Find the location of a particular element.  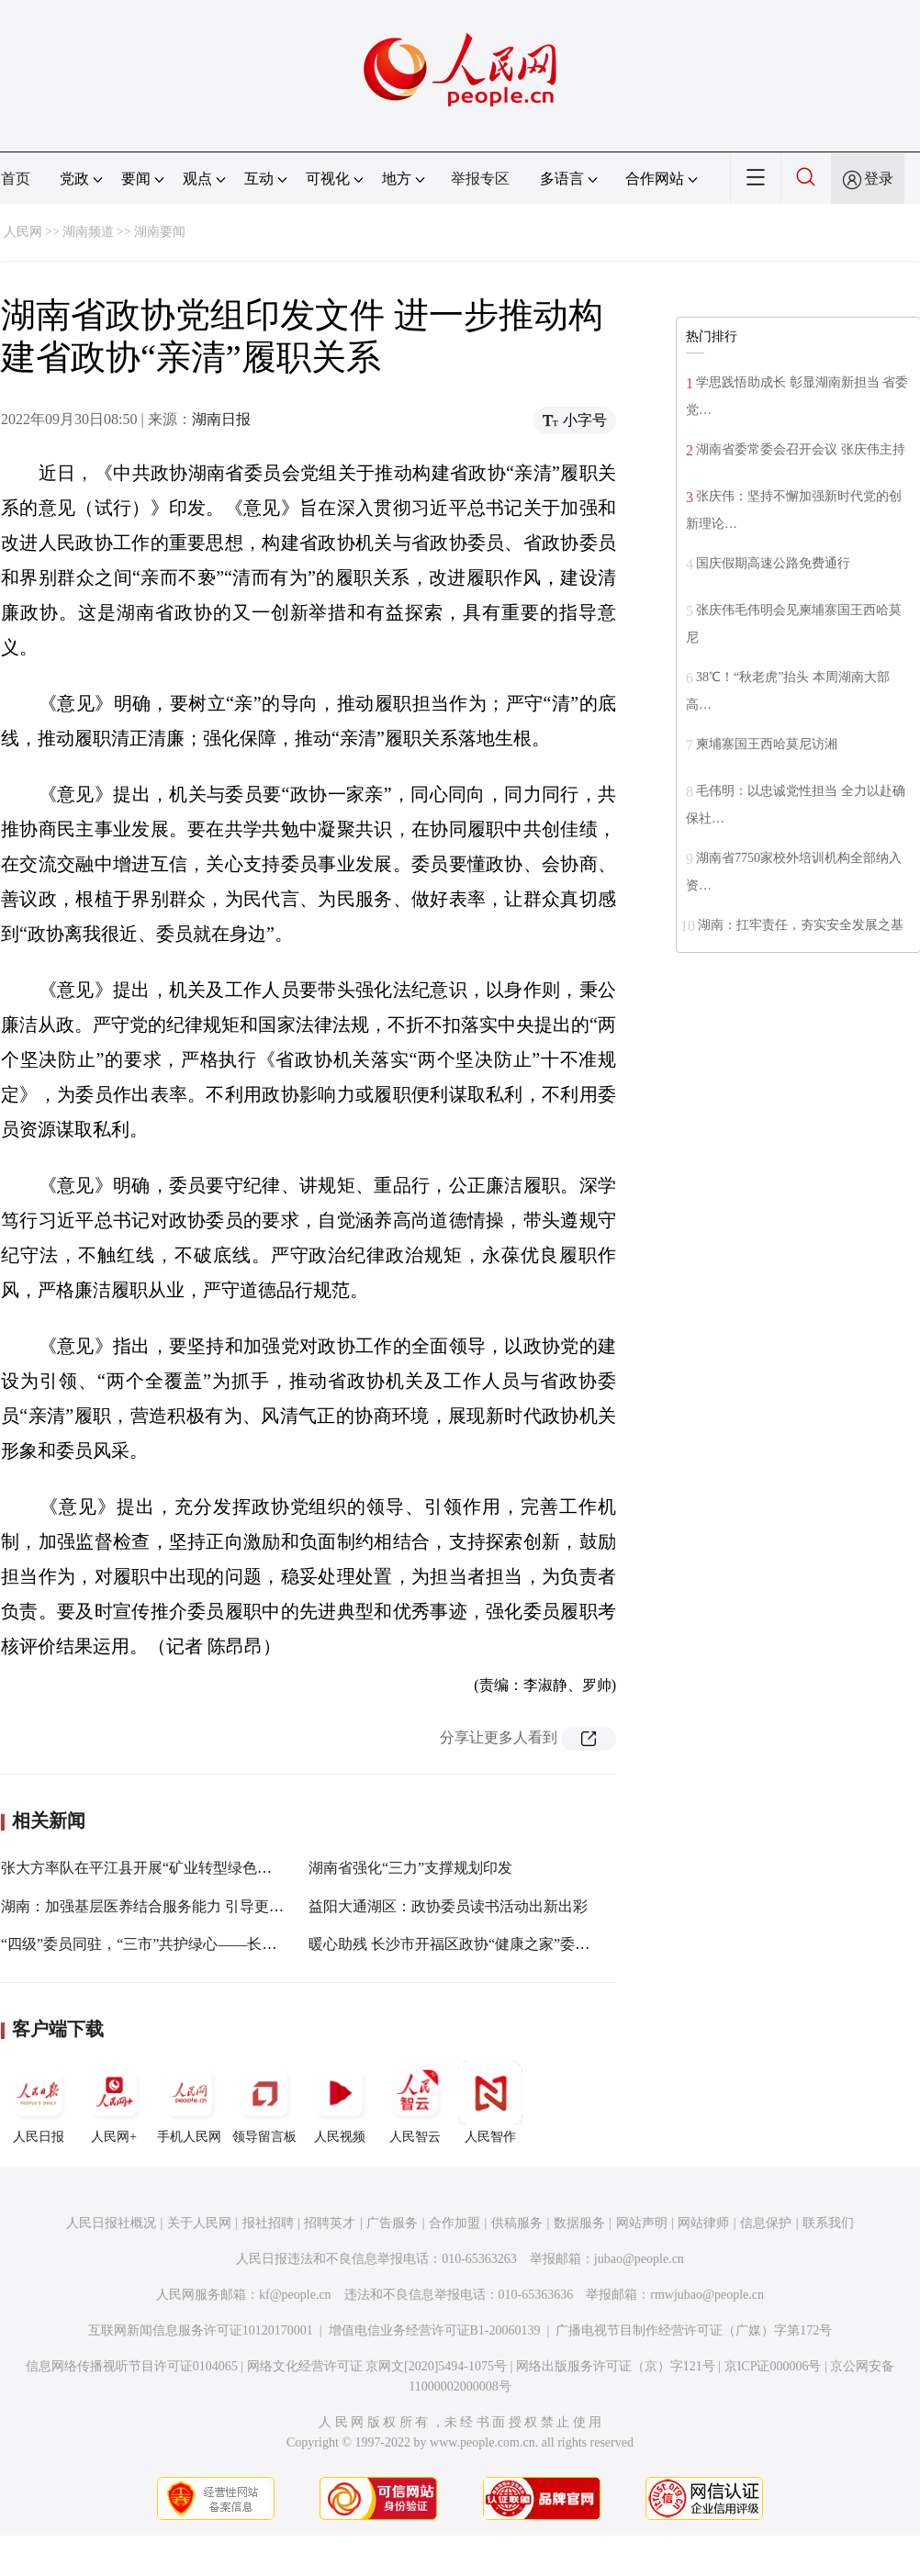

湖南要闻 is located at coordinates (159, 232).